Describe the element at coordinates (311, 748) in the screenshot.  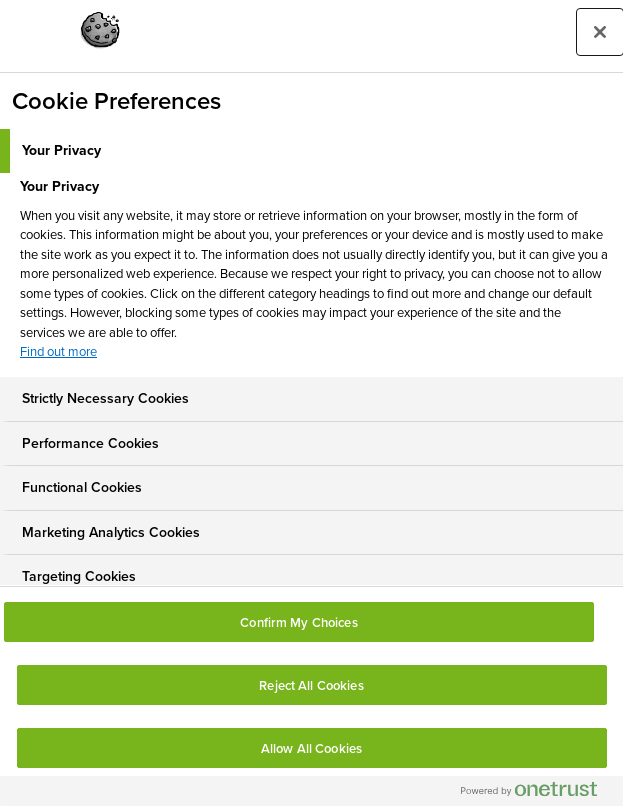
I see `Allow All Cookies` at that location.